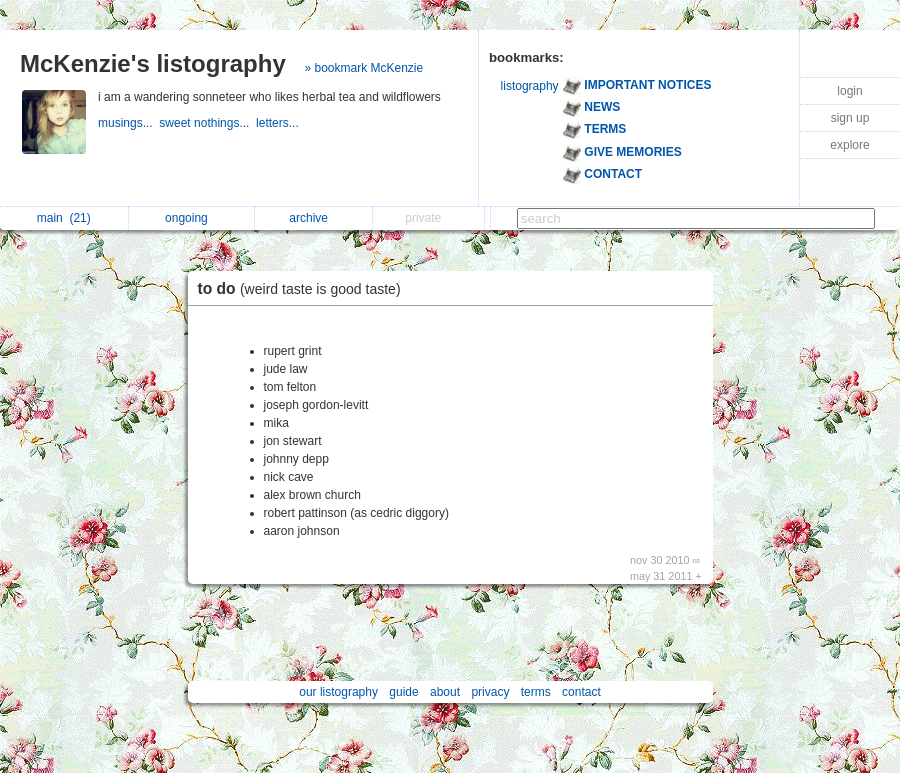  Describe the element at coordinates (153, 63) in the screenshot. I see `McKenzie's listography` at that location.